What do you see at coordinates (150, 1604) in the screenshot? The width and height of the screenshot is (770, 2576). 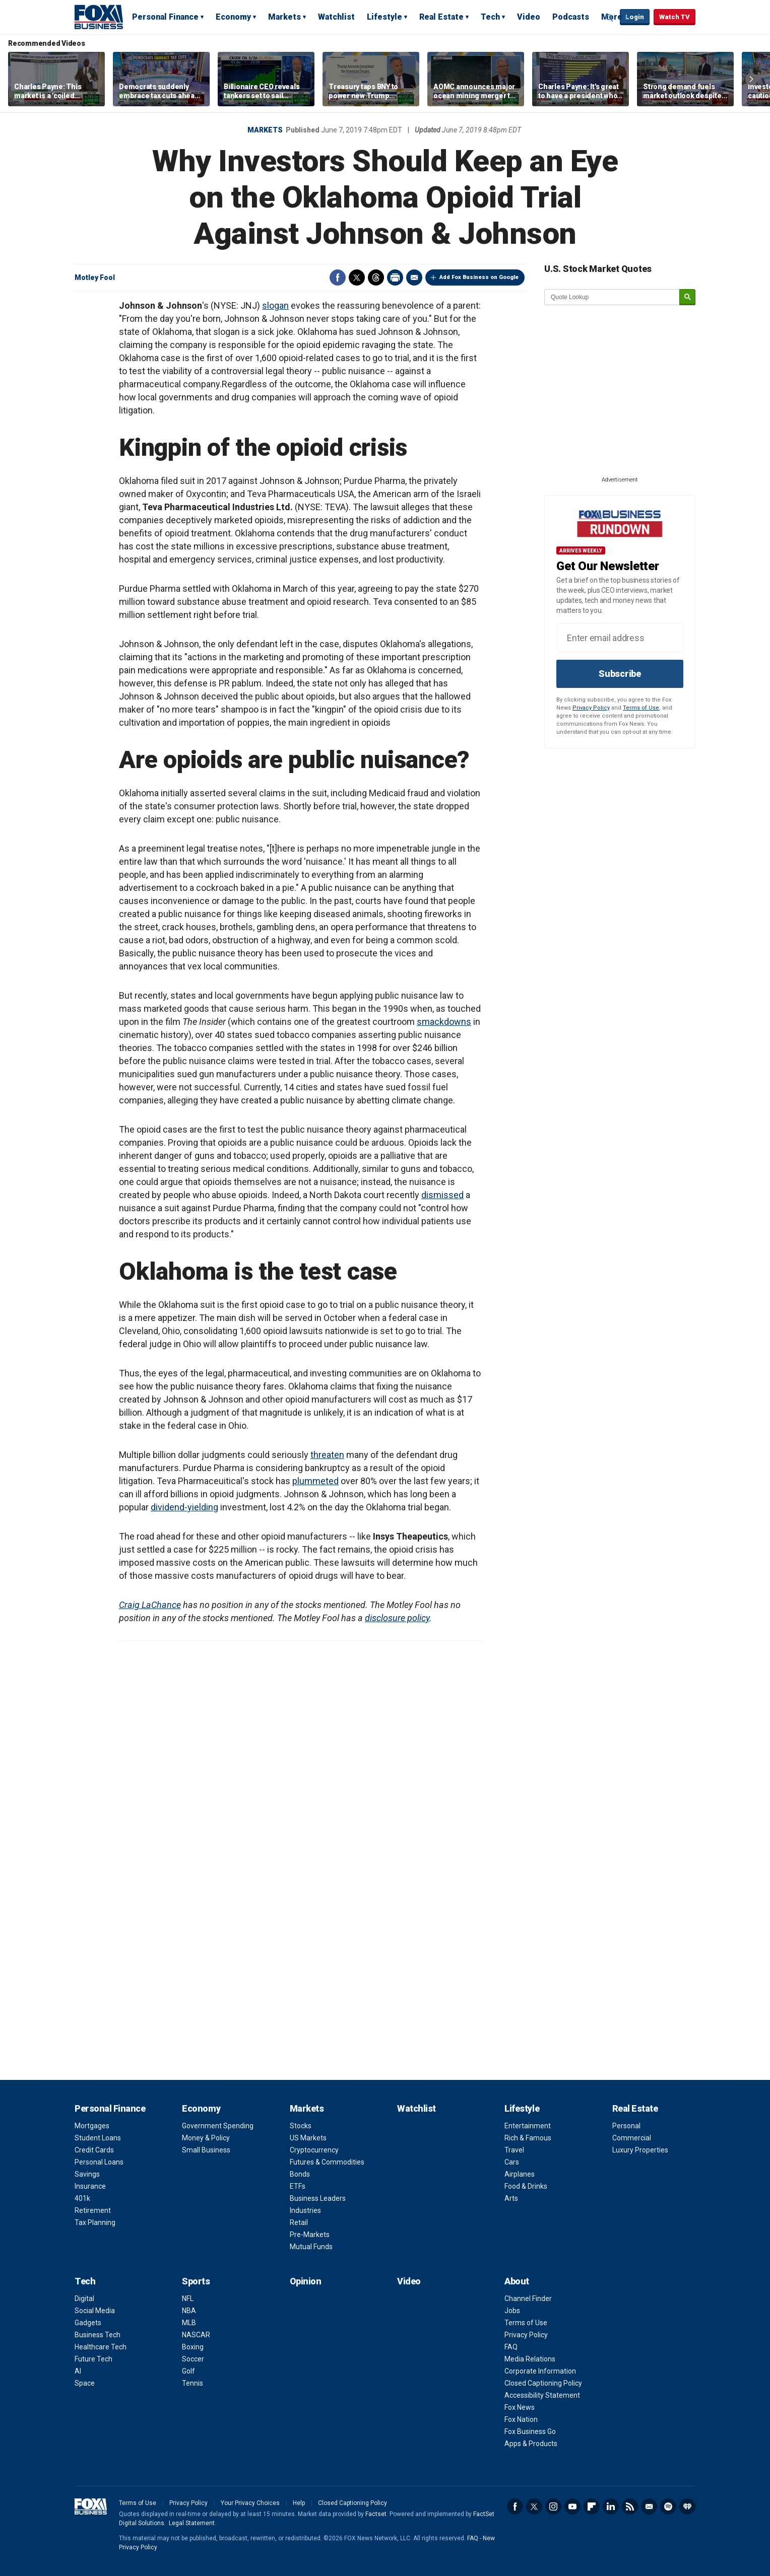 I see `Craig LaChance` at bounding box center [150, 1604].